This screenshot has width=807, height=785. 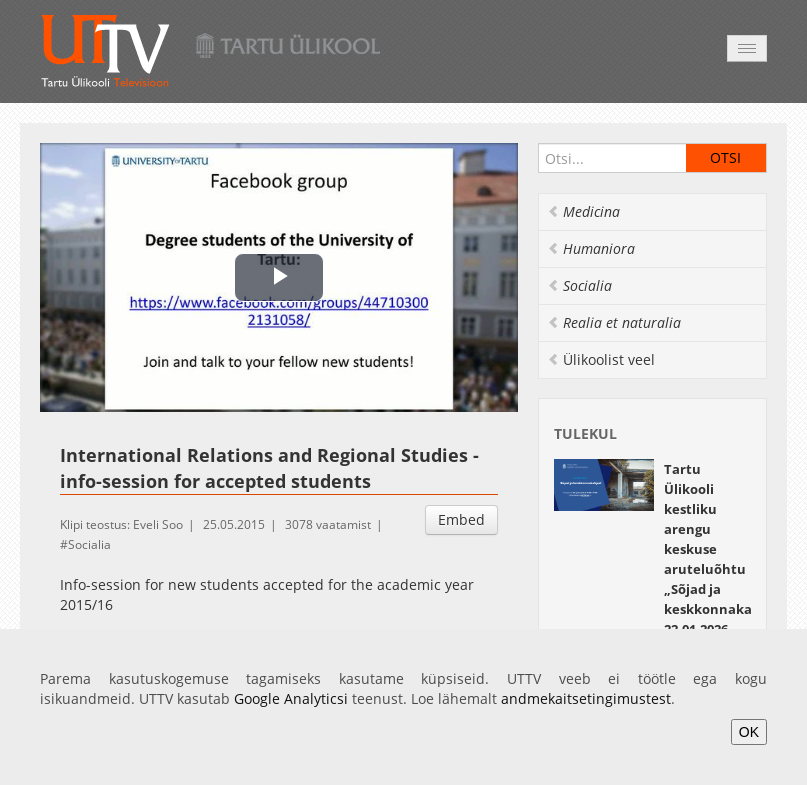 What do you see at coordinates (591, 248) in the screenshot?
I see `Humaniora` at bounding box center [591, 248].